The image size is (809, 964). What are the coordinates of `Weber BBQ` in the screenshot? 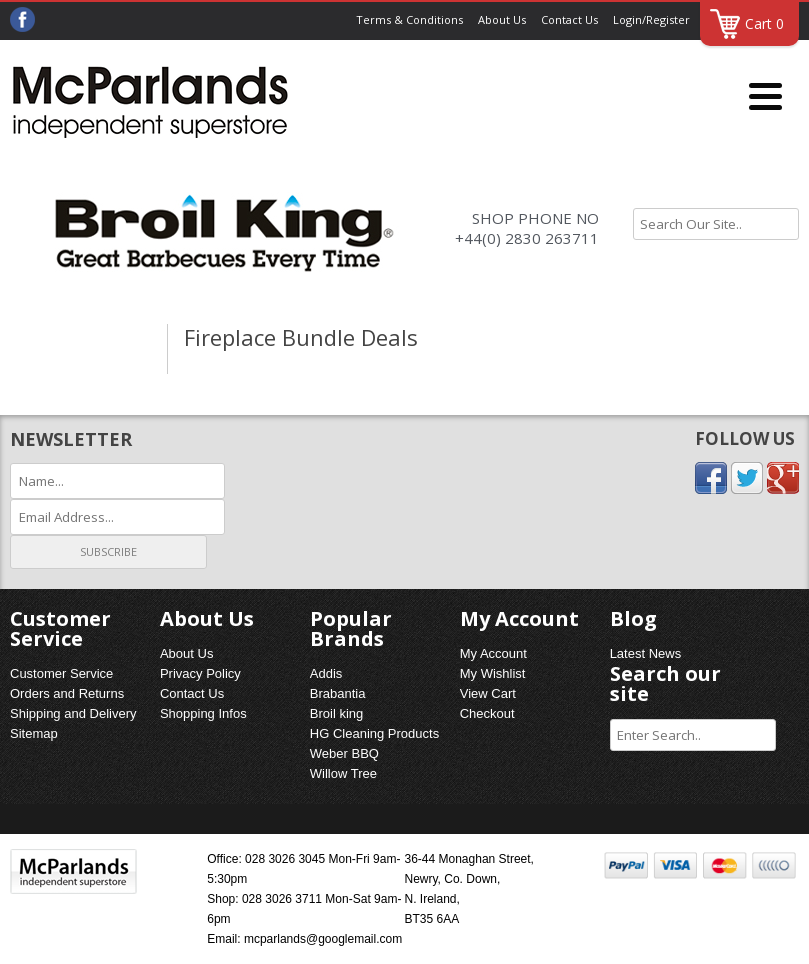 It's located at (344, 753).